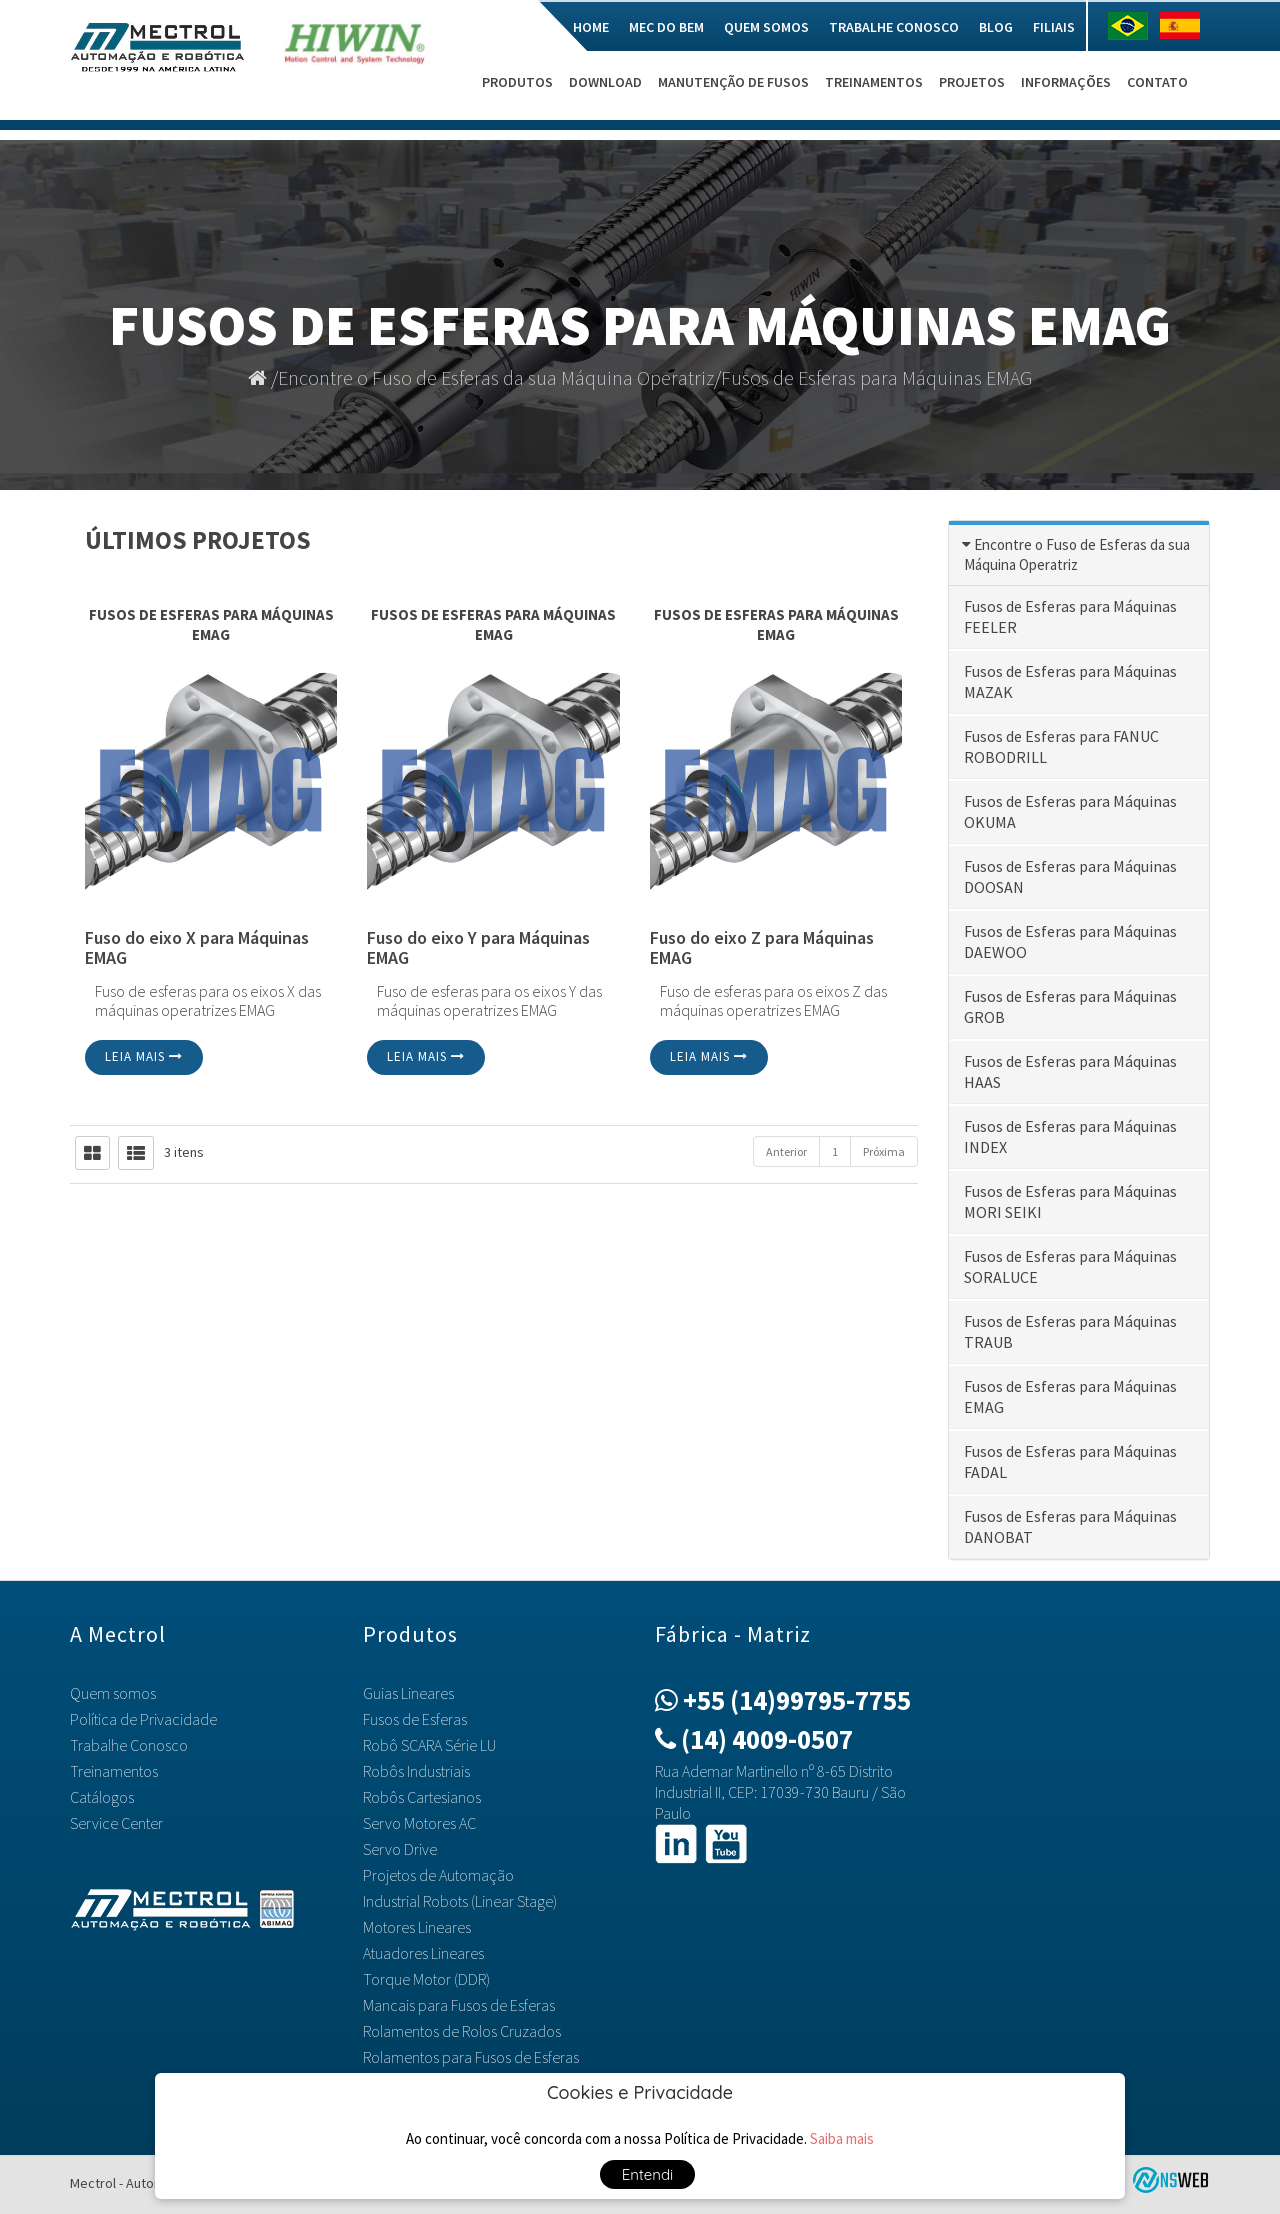 The height and width of the screenshot is (2214, 1280). I want to click on Download, so click(605, 82).